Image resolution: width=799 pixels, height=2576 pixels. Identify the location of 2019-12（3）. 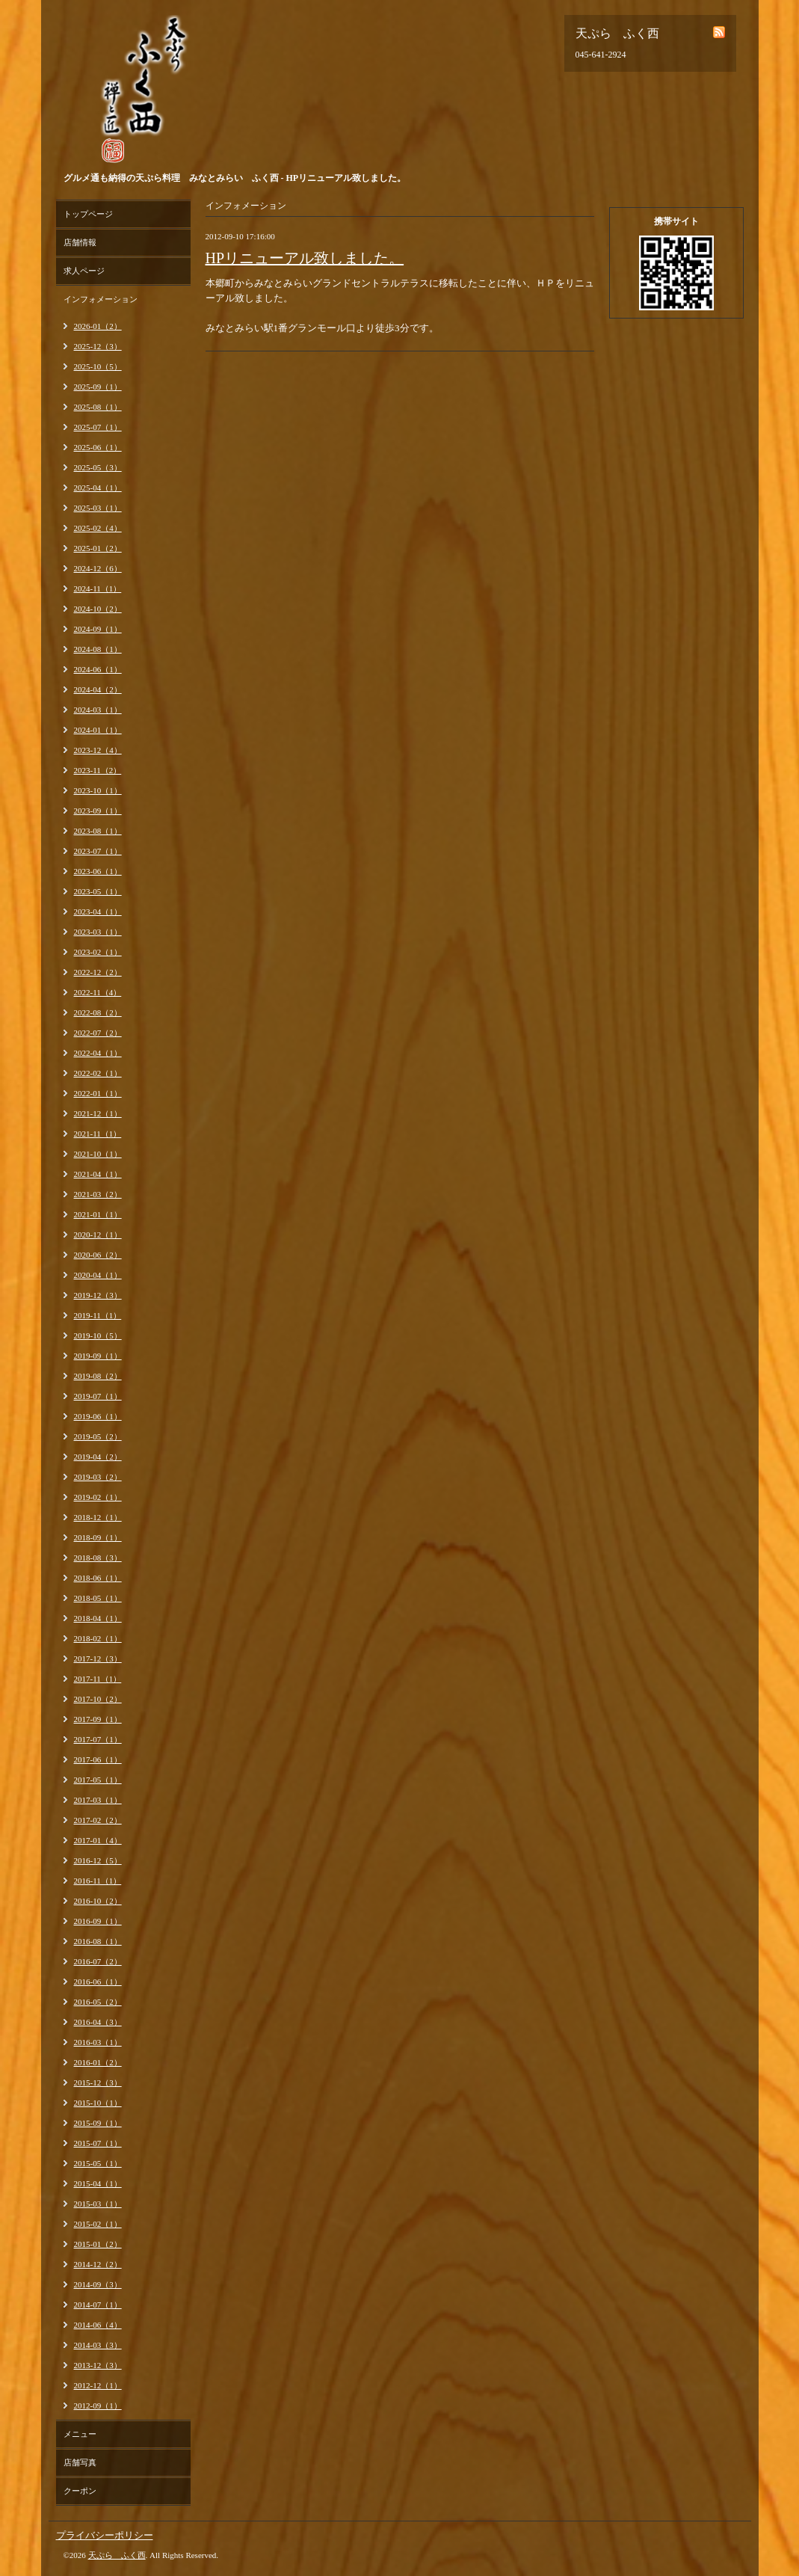
(98, 1295).